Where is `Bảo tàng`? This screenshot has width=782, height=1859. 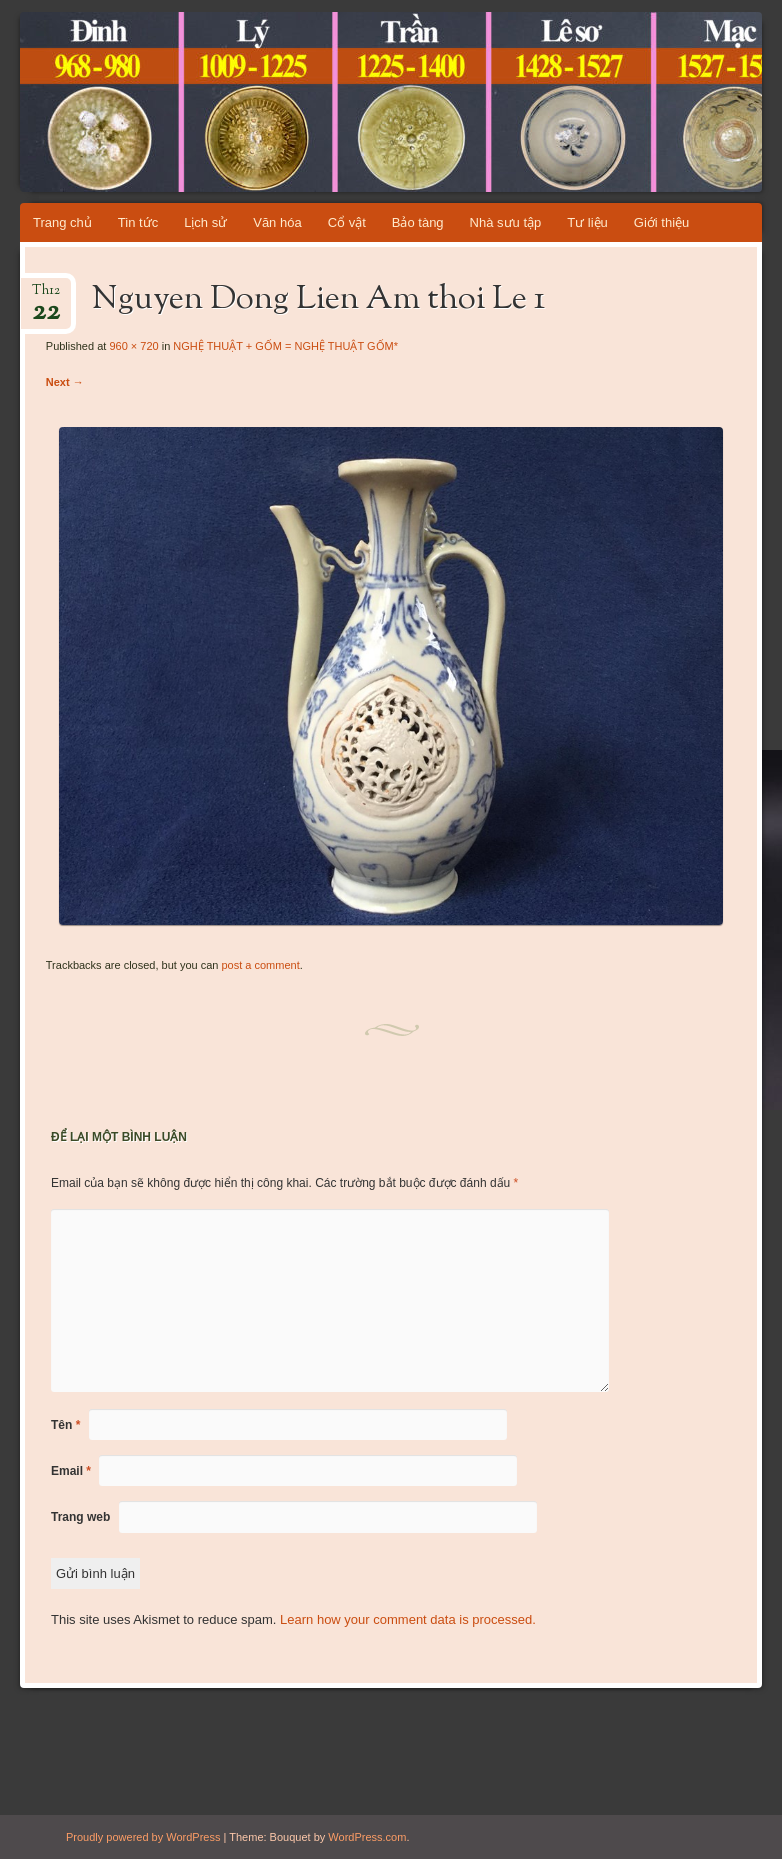 Bảo tàng is located at coordinates (418, 222).